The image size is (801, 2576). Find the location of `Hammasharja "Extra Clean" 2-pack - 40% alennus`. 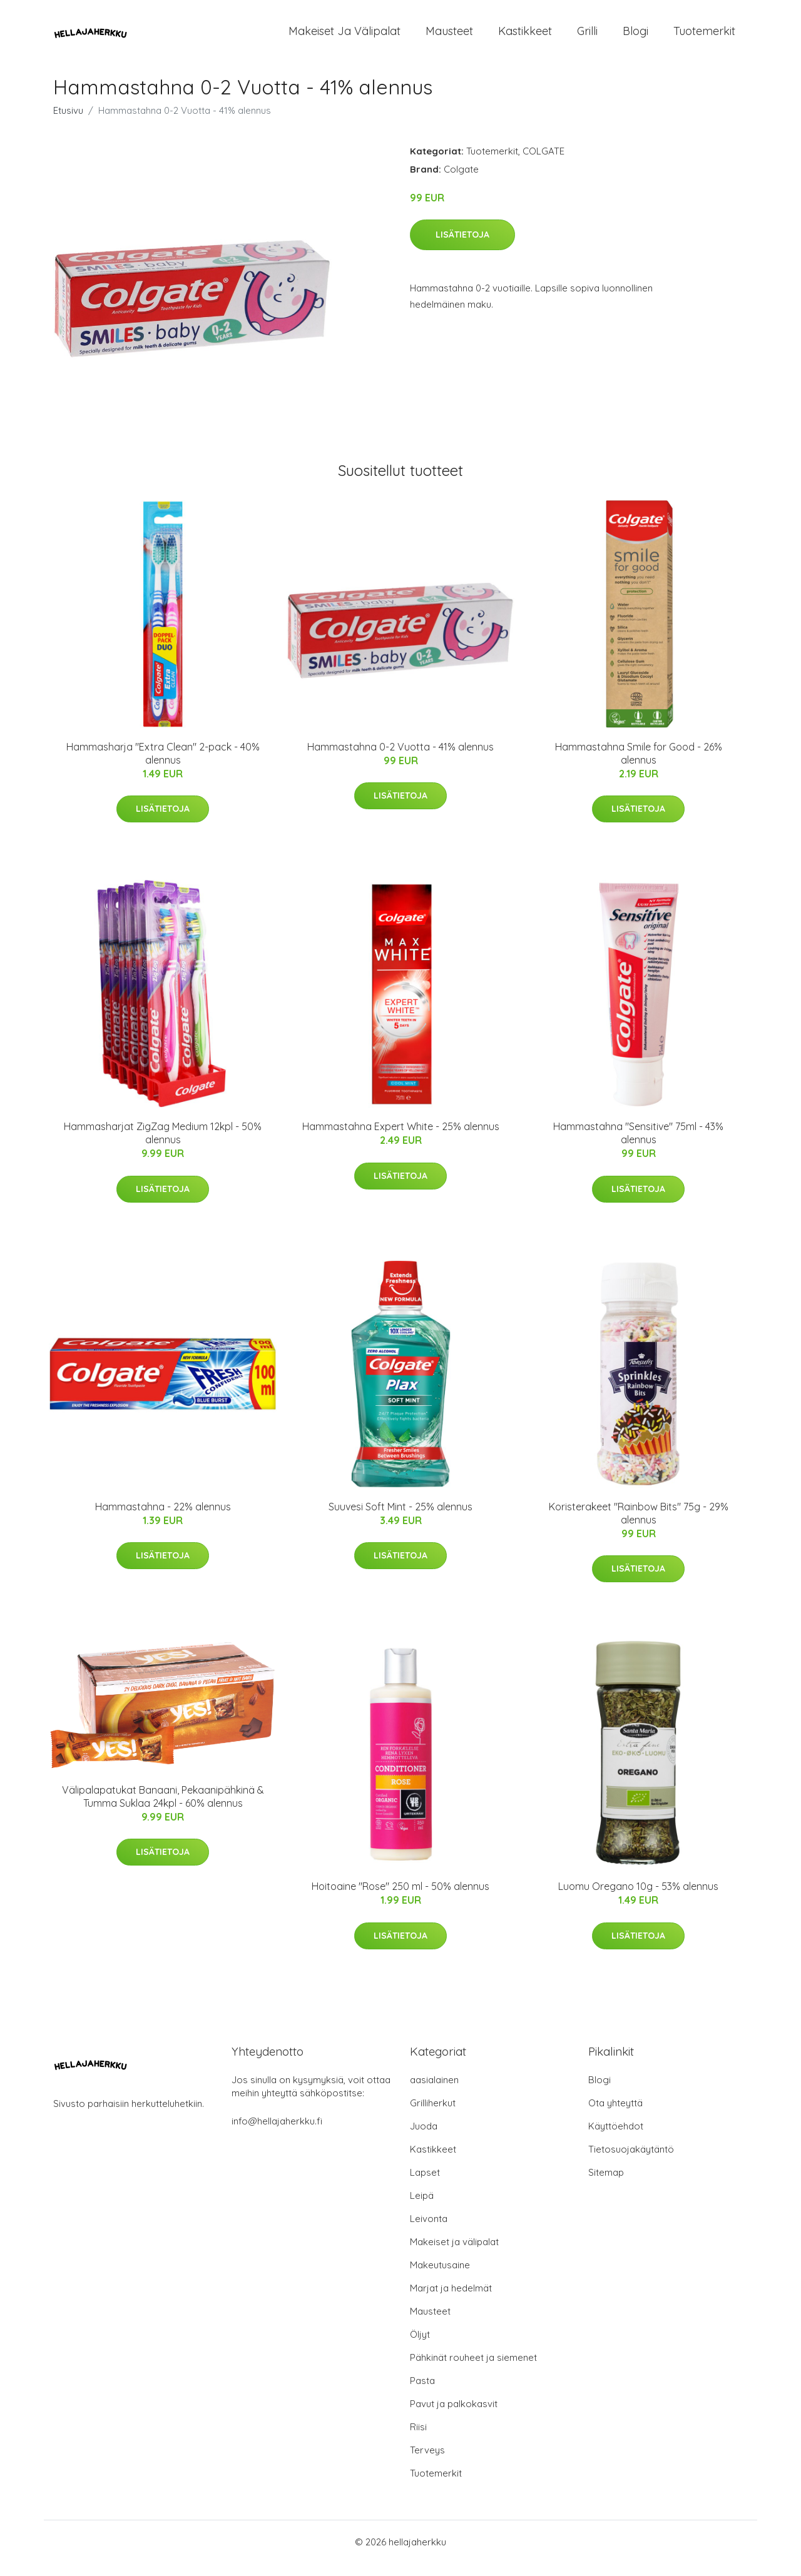

Hammasharja "Extra Clean" 2-pack - 40% alennus is located at coordinates (163, 766).